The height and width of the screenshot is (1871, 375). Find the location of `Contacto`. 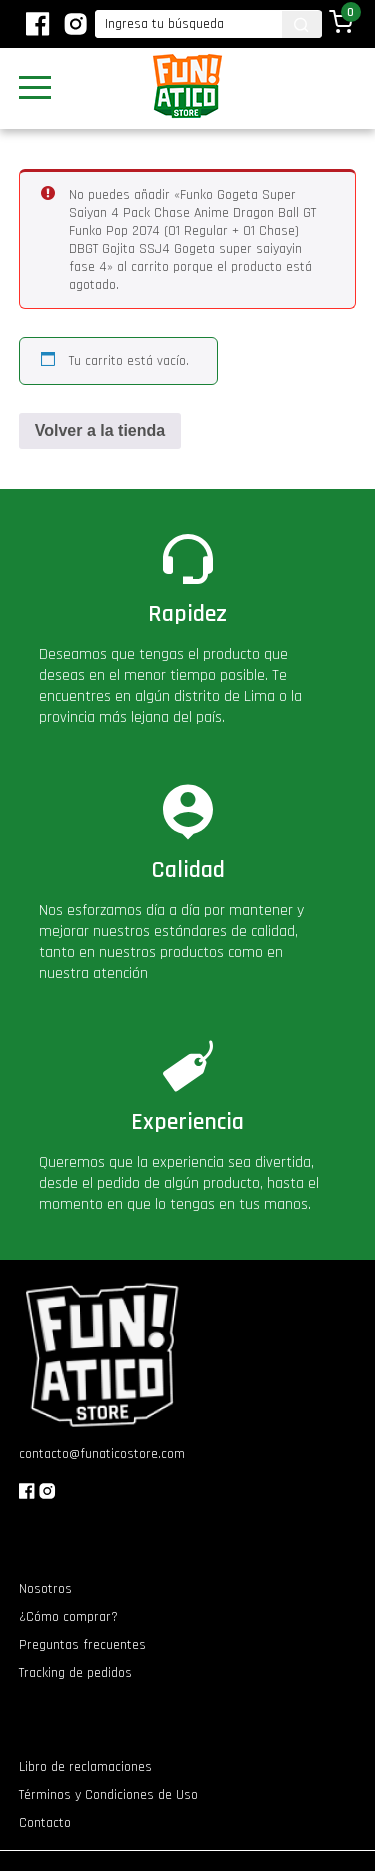

Contacto is located at coordinates (45, 1823).